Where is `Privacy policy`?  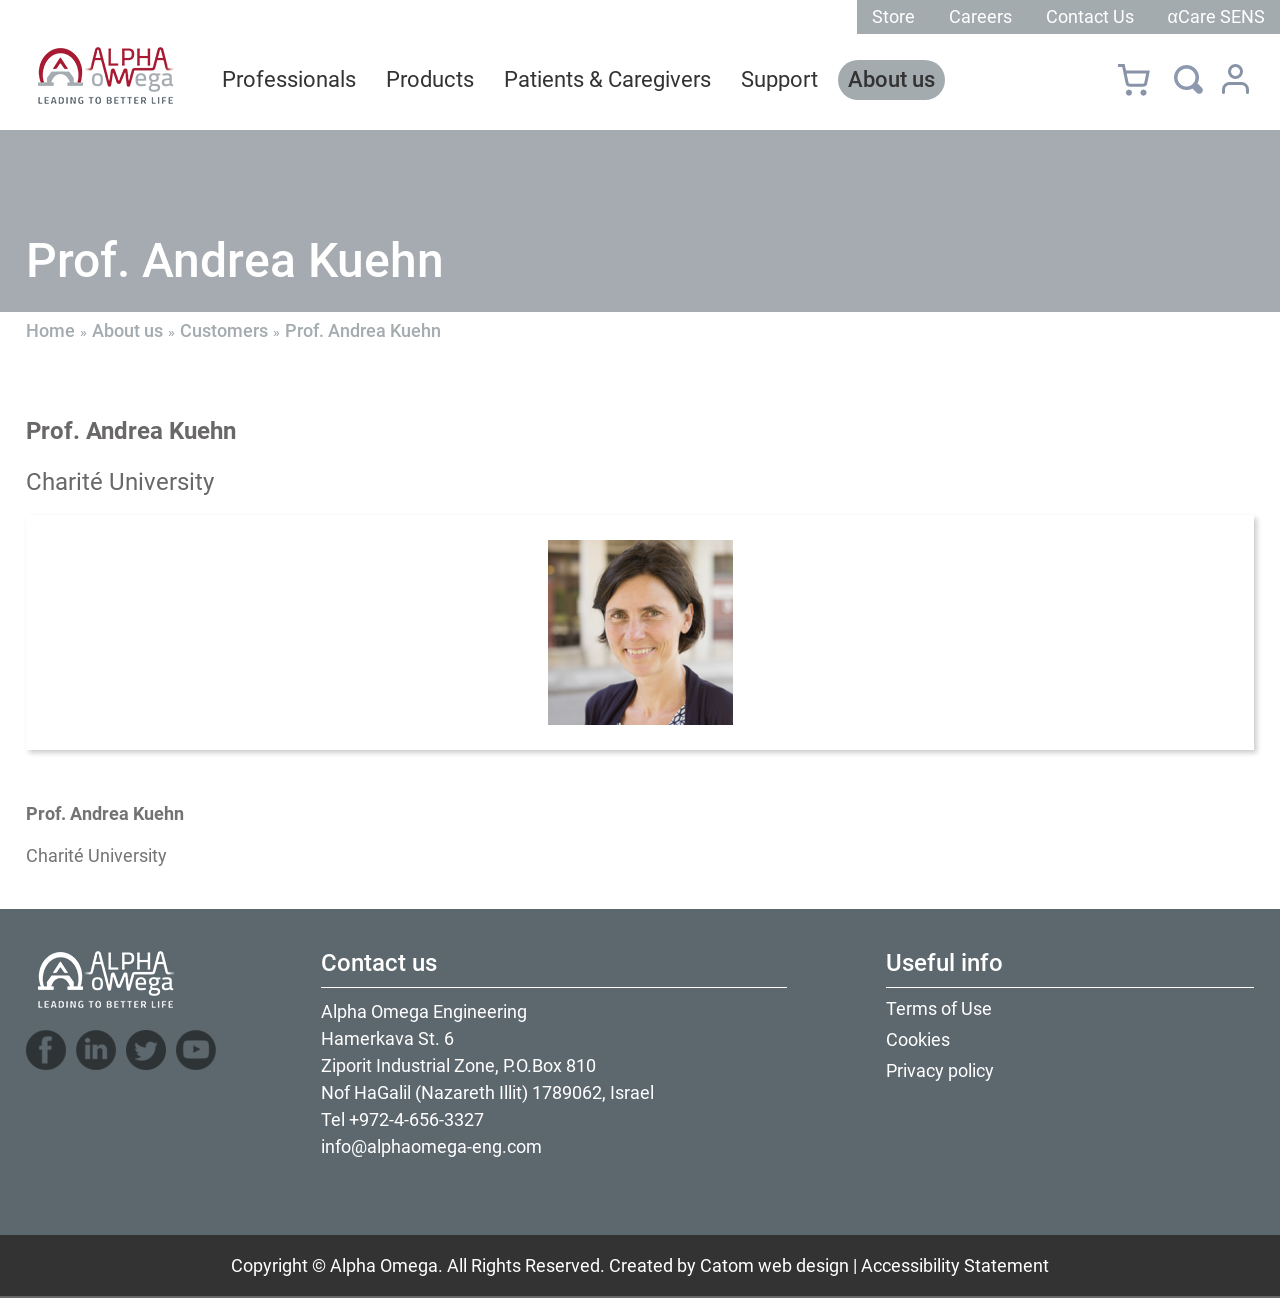
Privacy policy is located at coordinates (940, 1070).